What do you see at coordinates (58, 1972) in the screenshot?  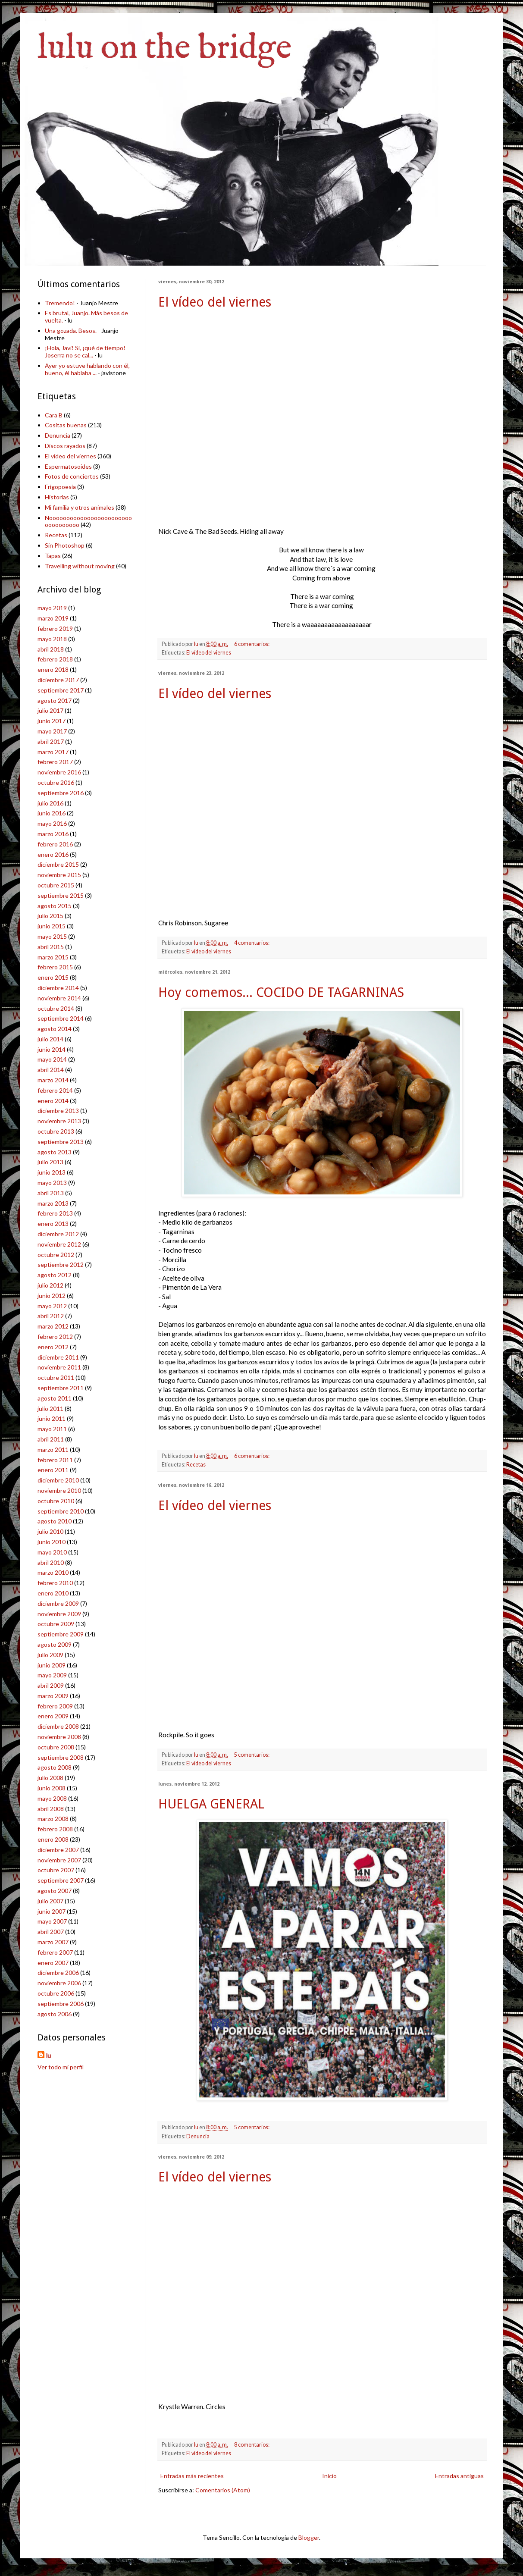 I see `diciembre 2006` at bounding box center [58, 1972].